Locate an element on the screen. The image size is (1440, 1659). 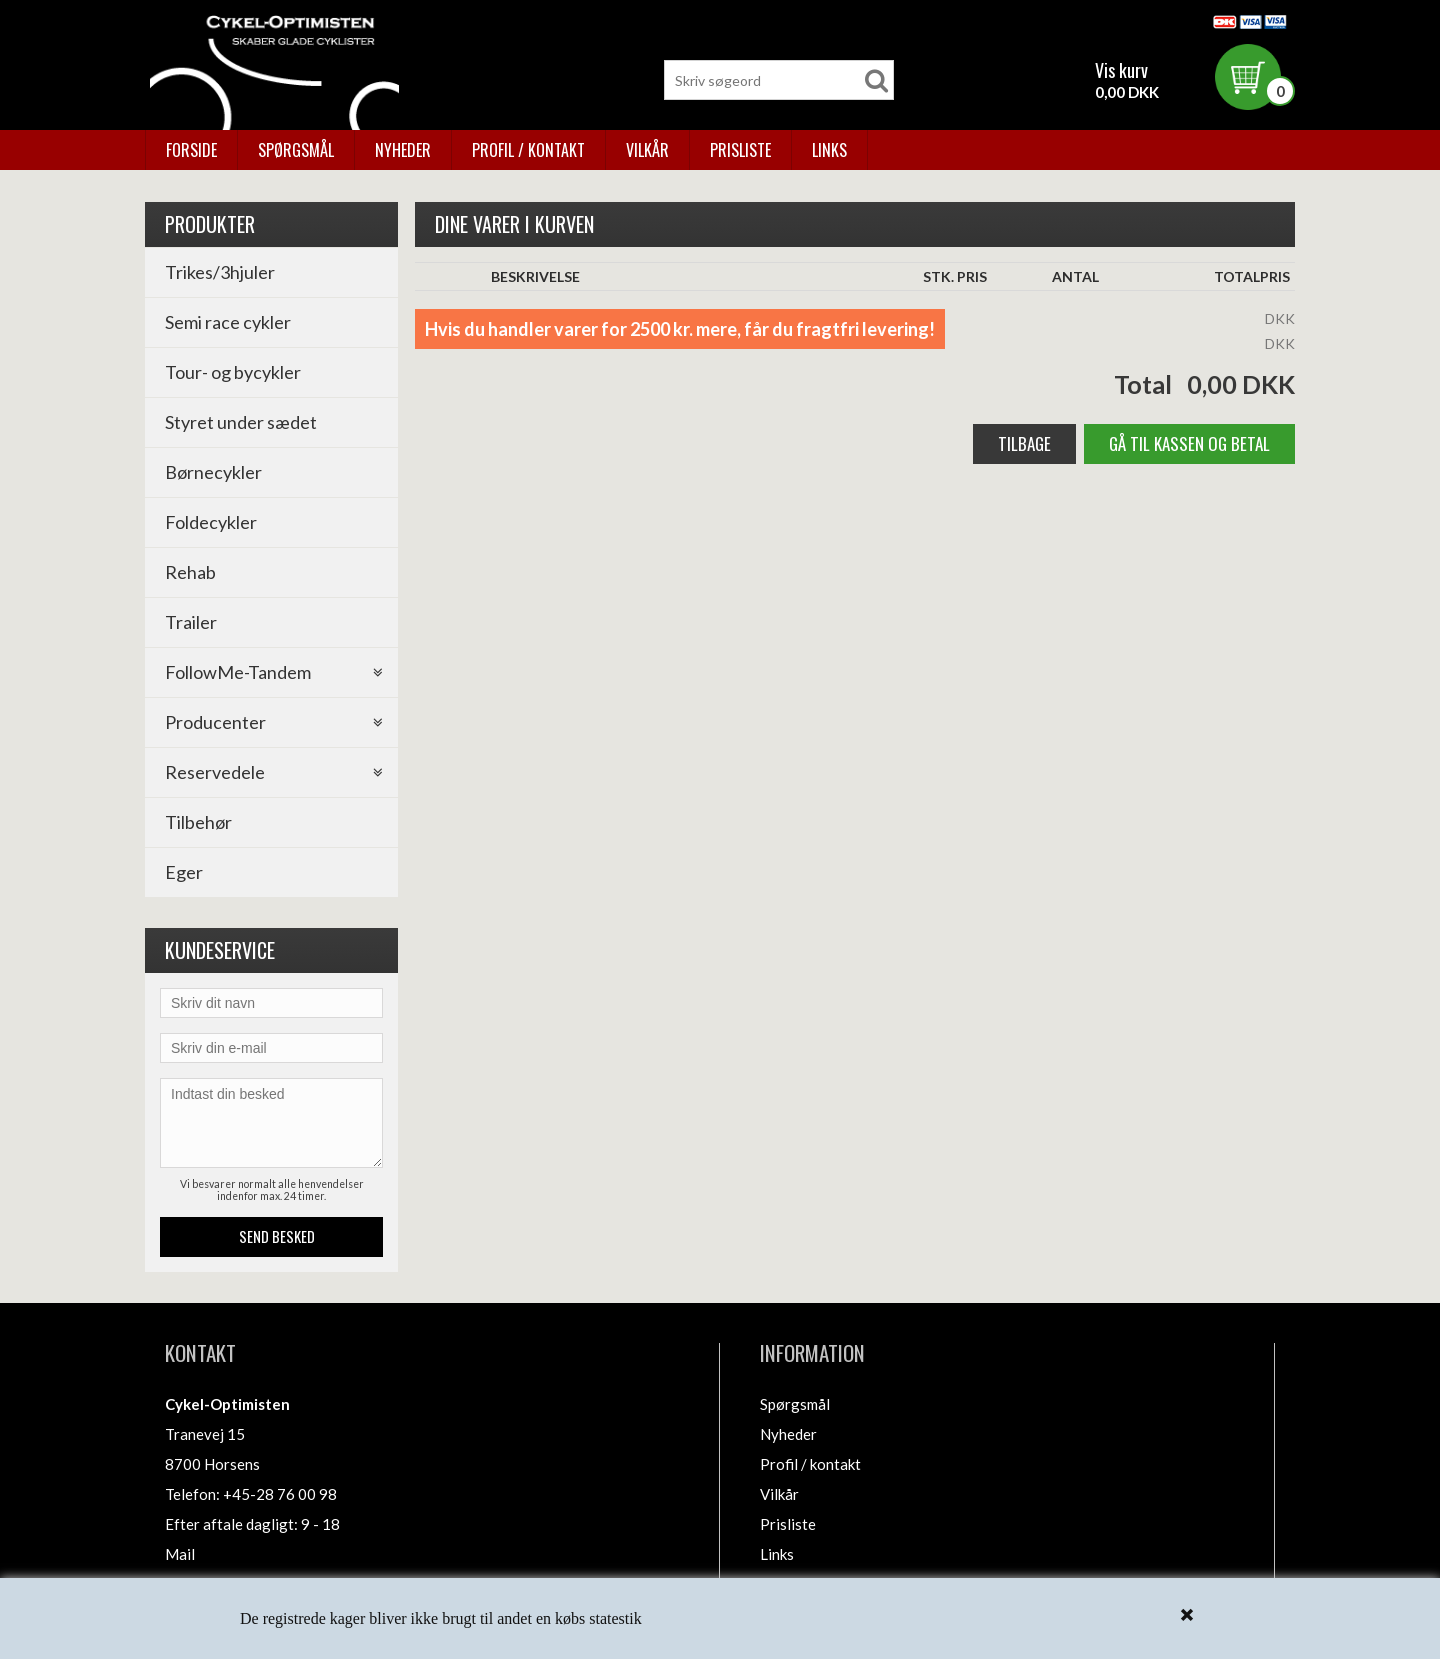
Profil / kontakt is located at coordinates (528, 150).